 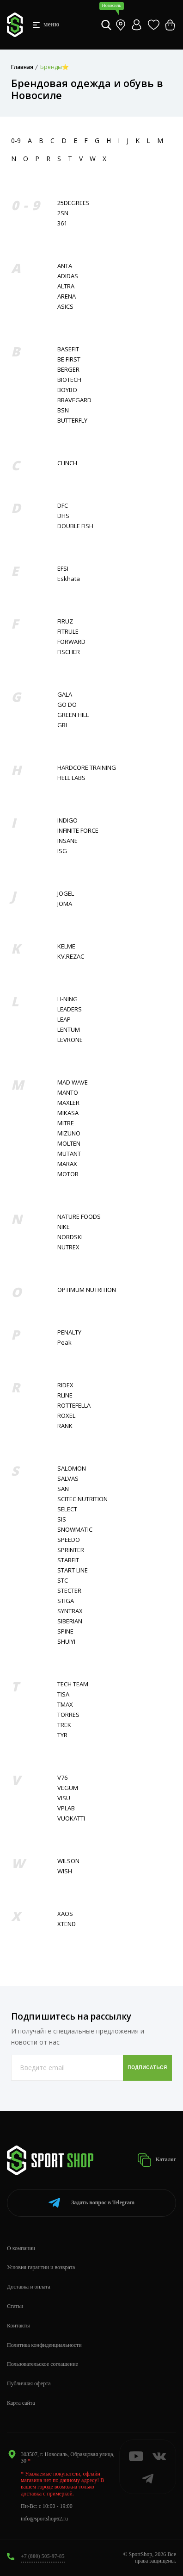 What do you see at coordinates (64, 1871) in the screenshot?
I see `WISH` at bounding box center [64, 1871].